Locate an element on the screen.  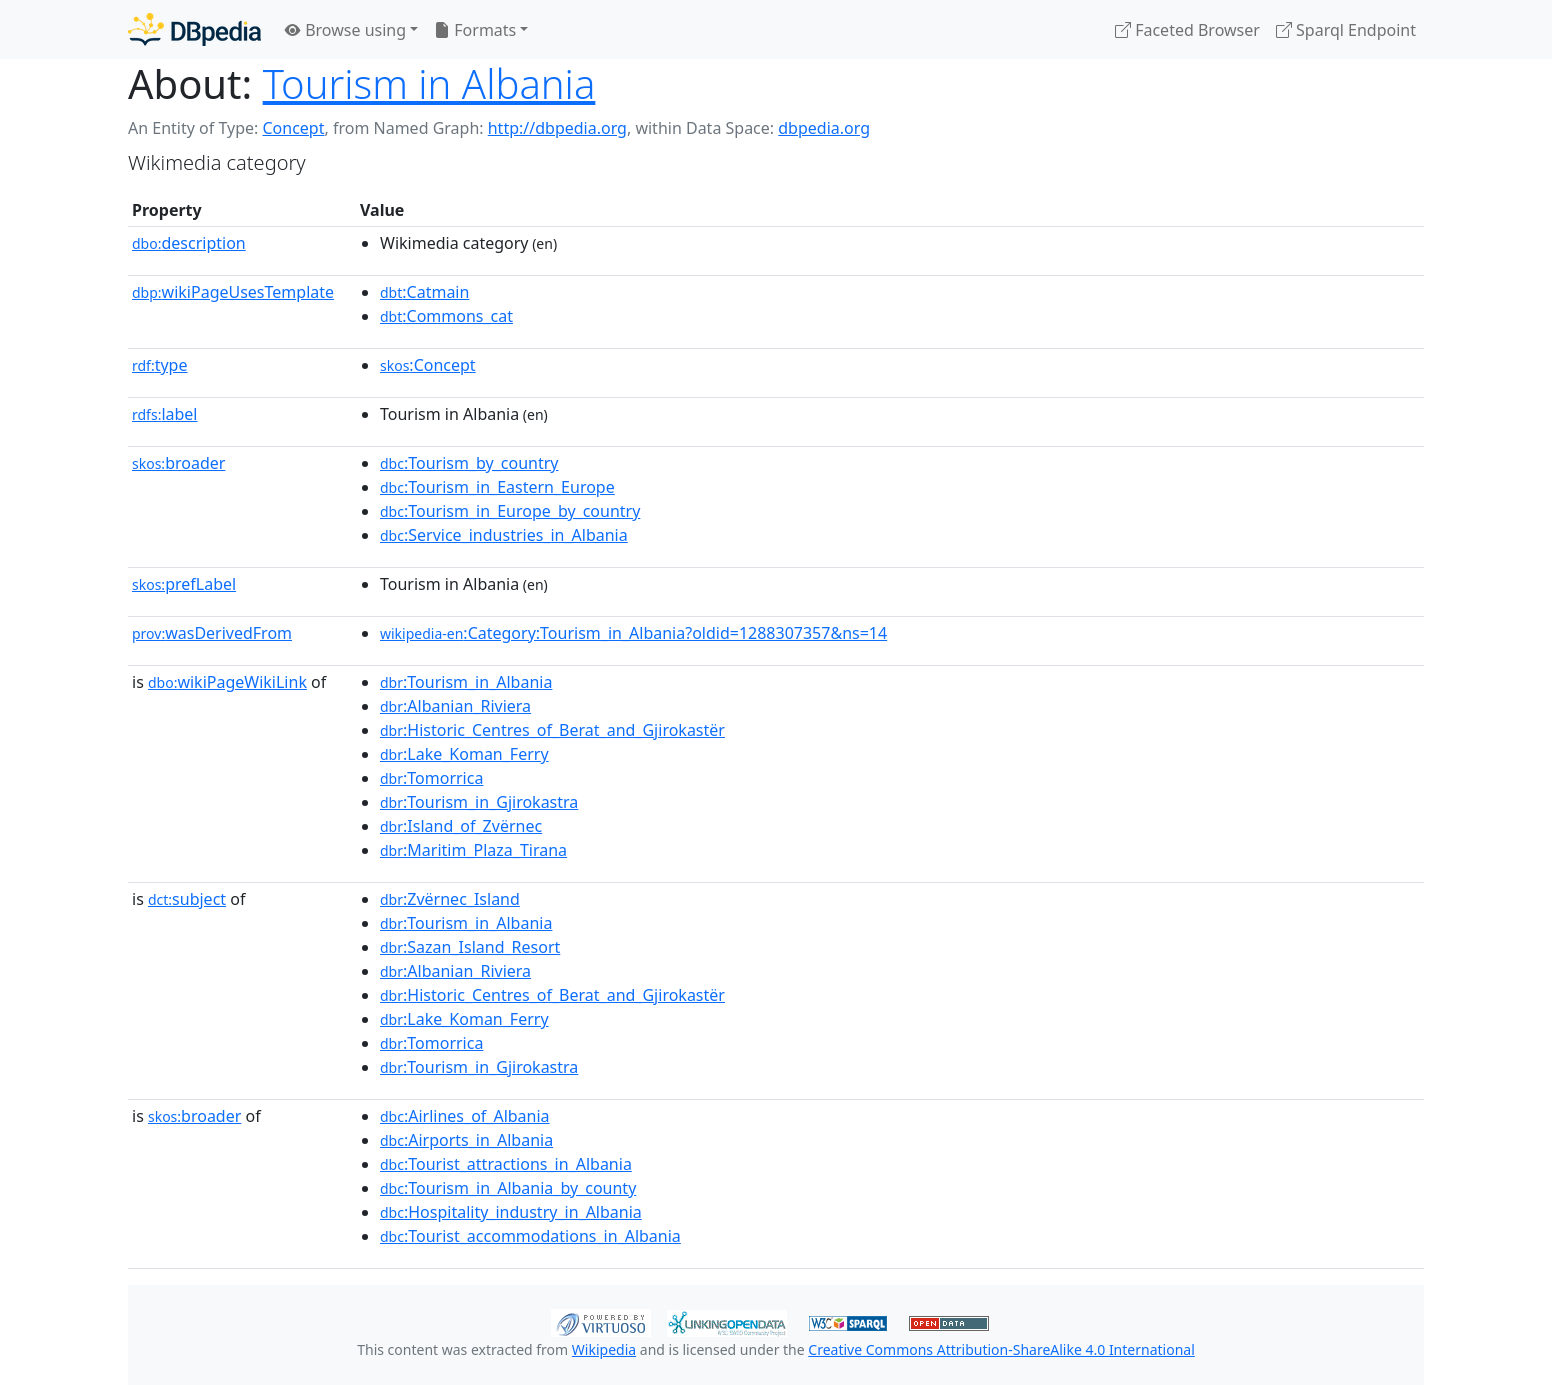
:Airports_in_Albania is located at coordinates (466, 1140).